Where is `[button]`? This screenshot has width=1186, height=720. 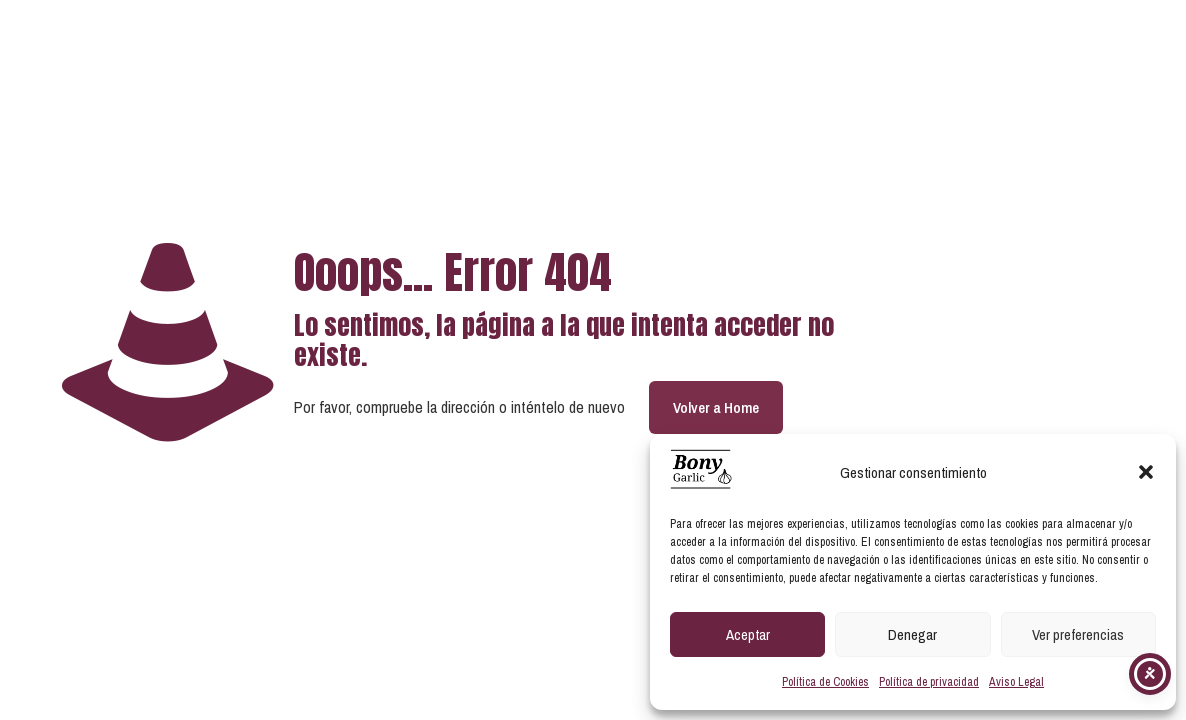
[button] is located at coordinates (1146, 472).